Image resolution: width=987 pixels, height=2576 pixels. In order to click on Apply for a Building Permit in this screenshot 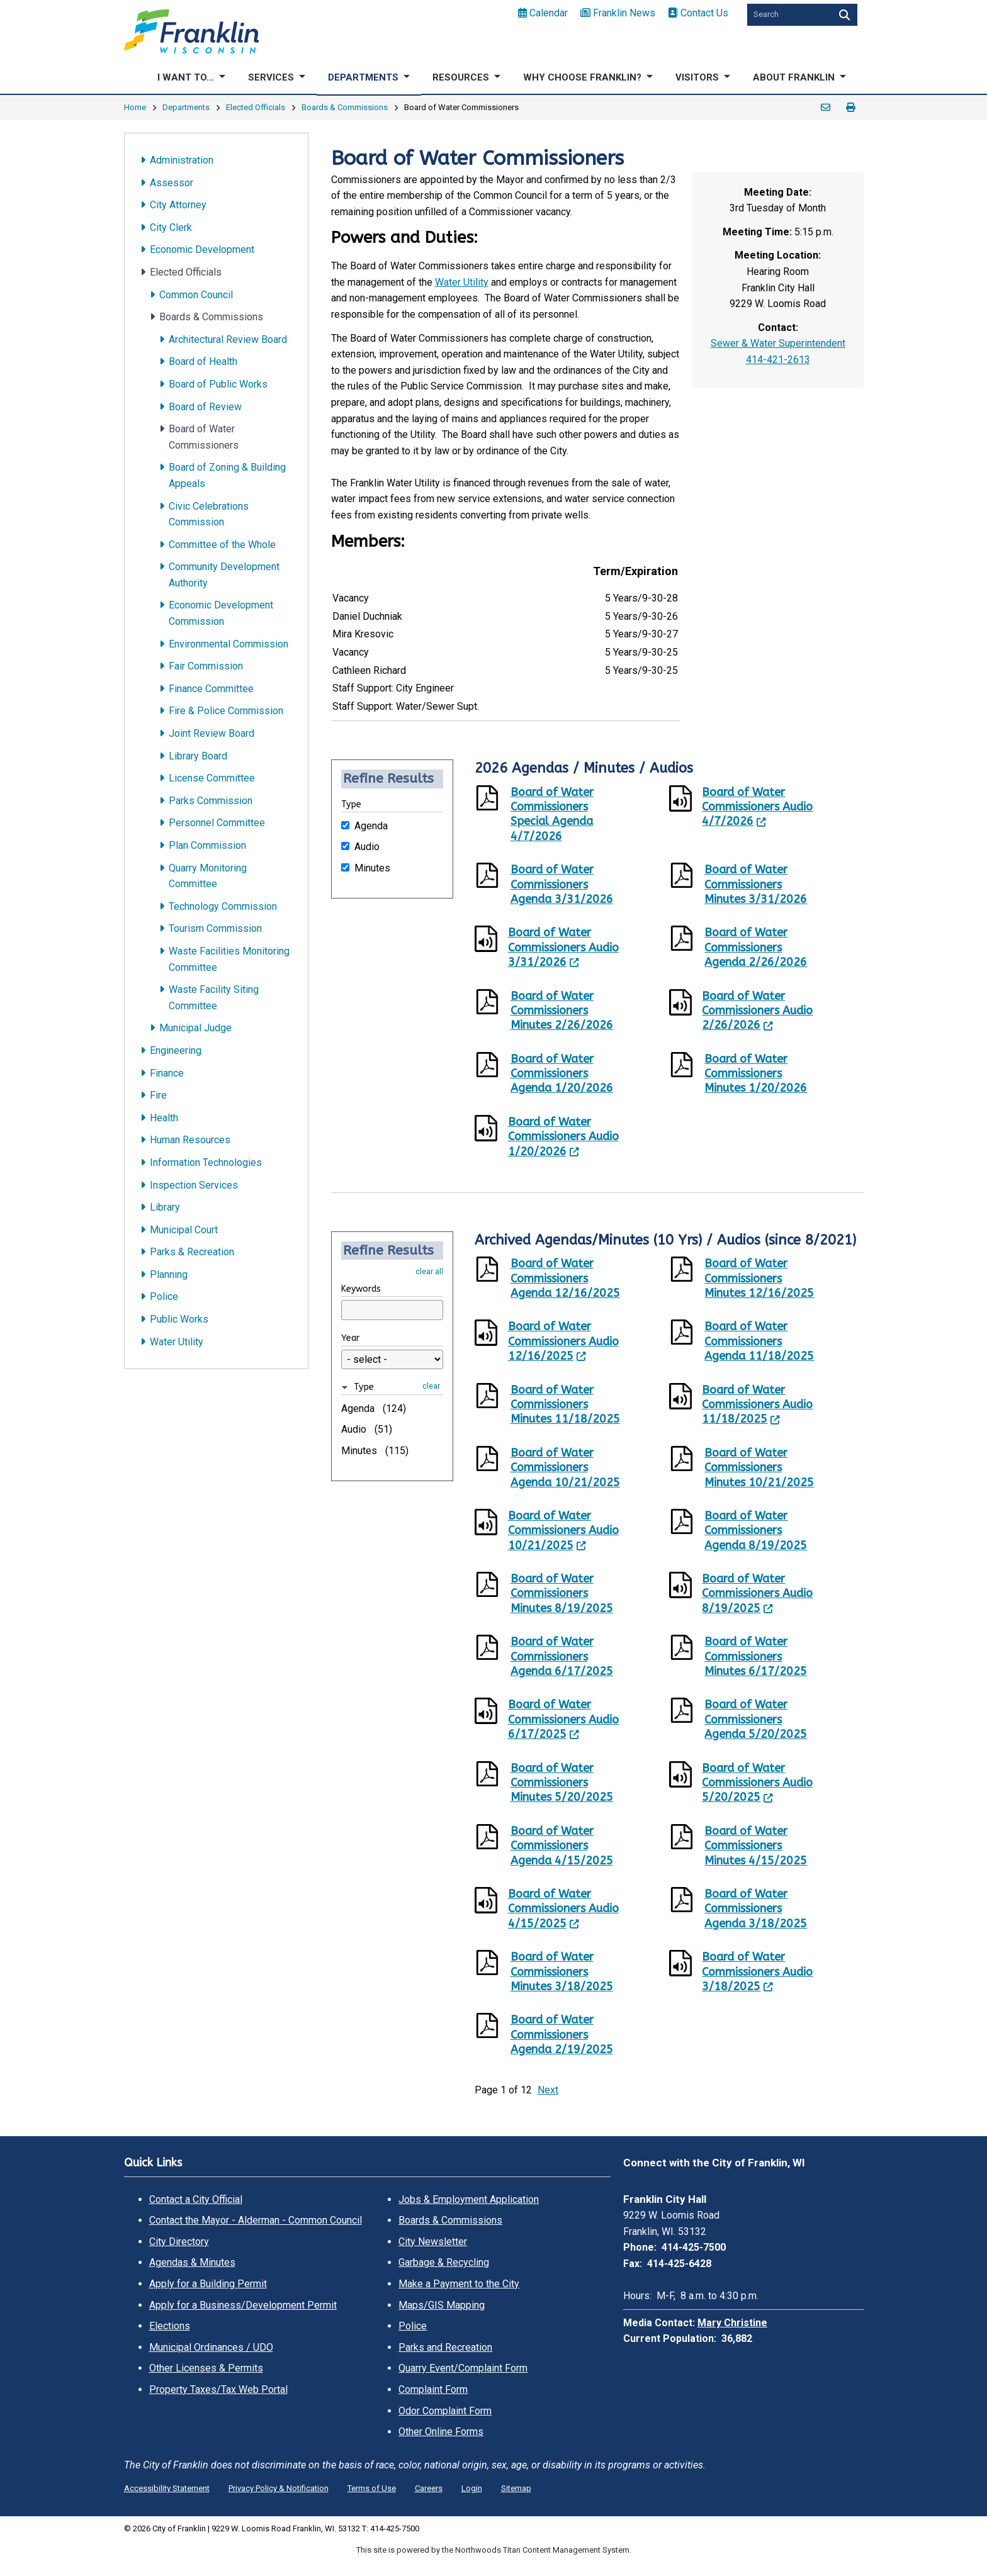, I will do `click(208, 2284)`.